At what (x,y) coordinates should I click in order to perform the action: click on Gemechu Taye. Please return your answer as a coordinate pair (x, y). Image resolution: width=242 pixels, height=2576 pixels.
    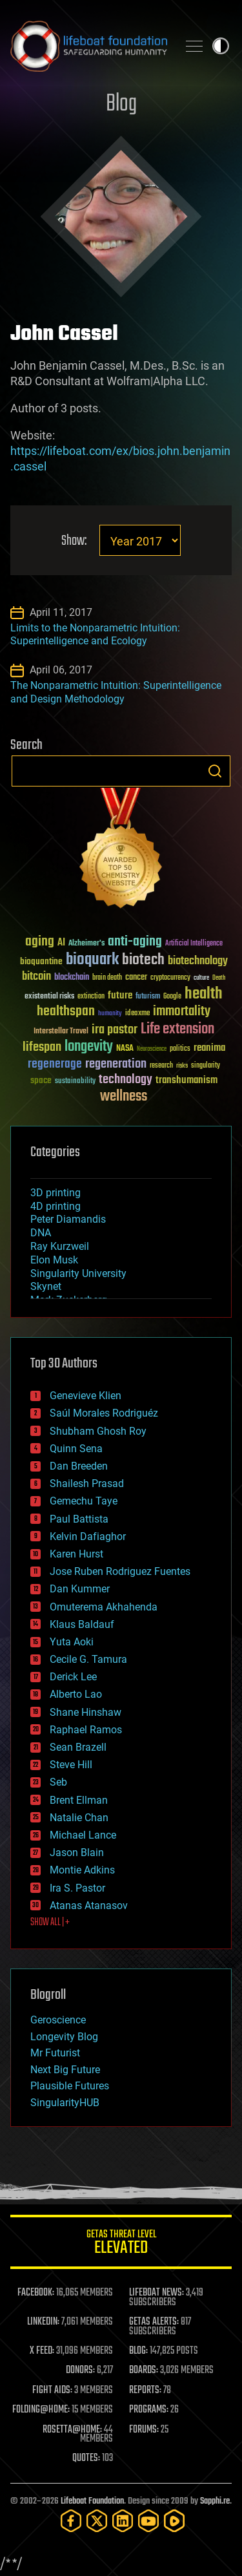
    Looking at the image, I should click on (83, 1501).